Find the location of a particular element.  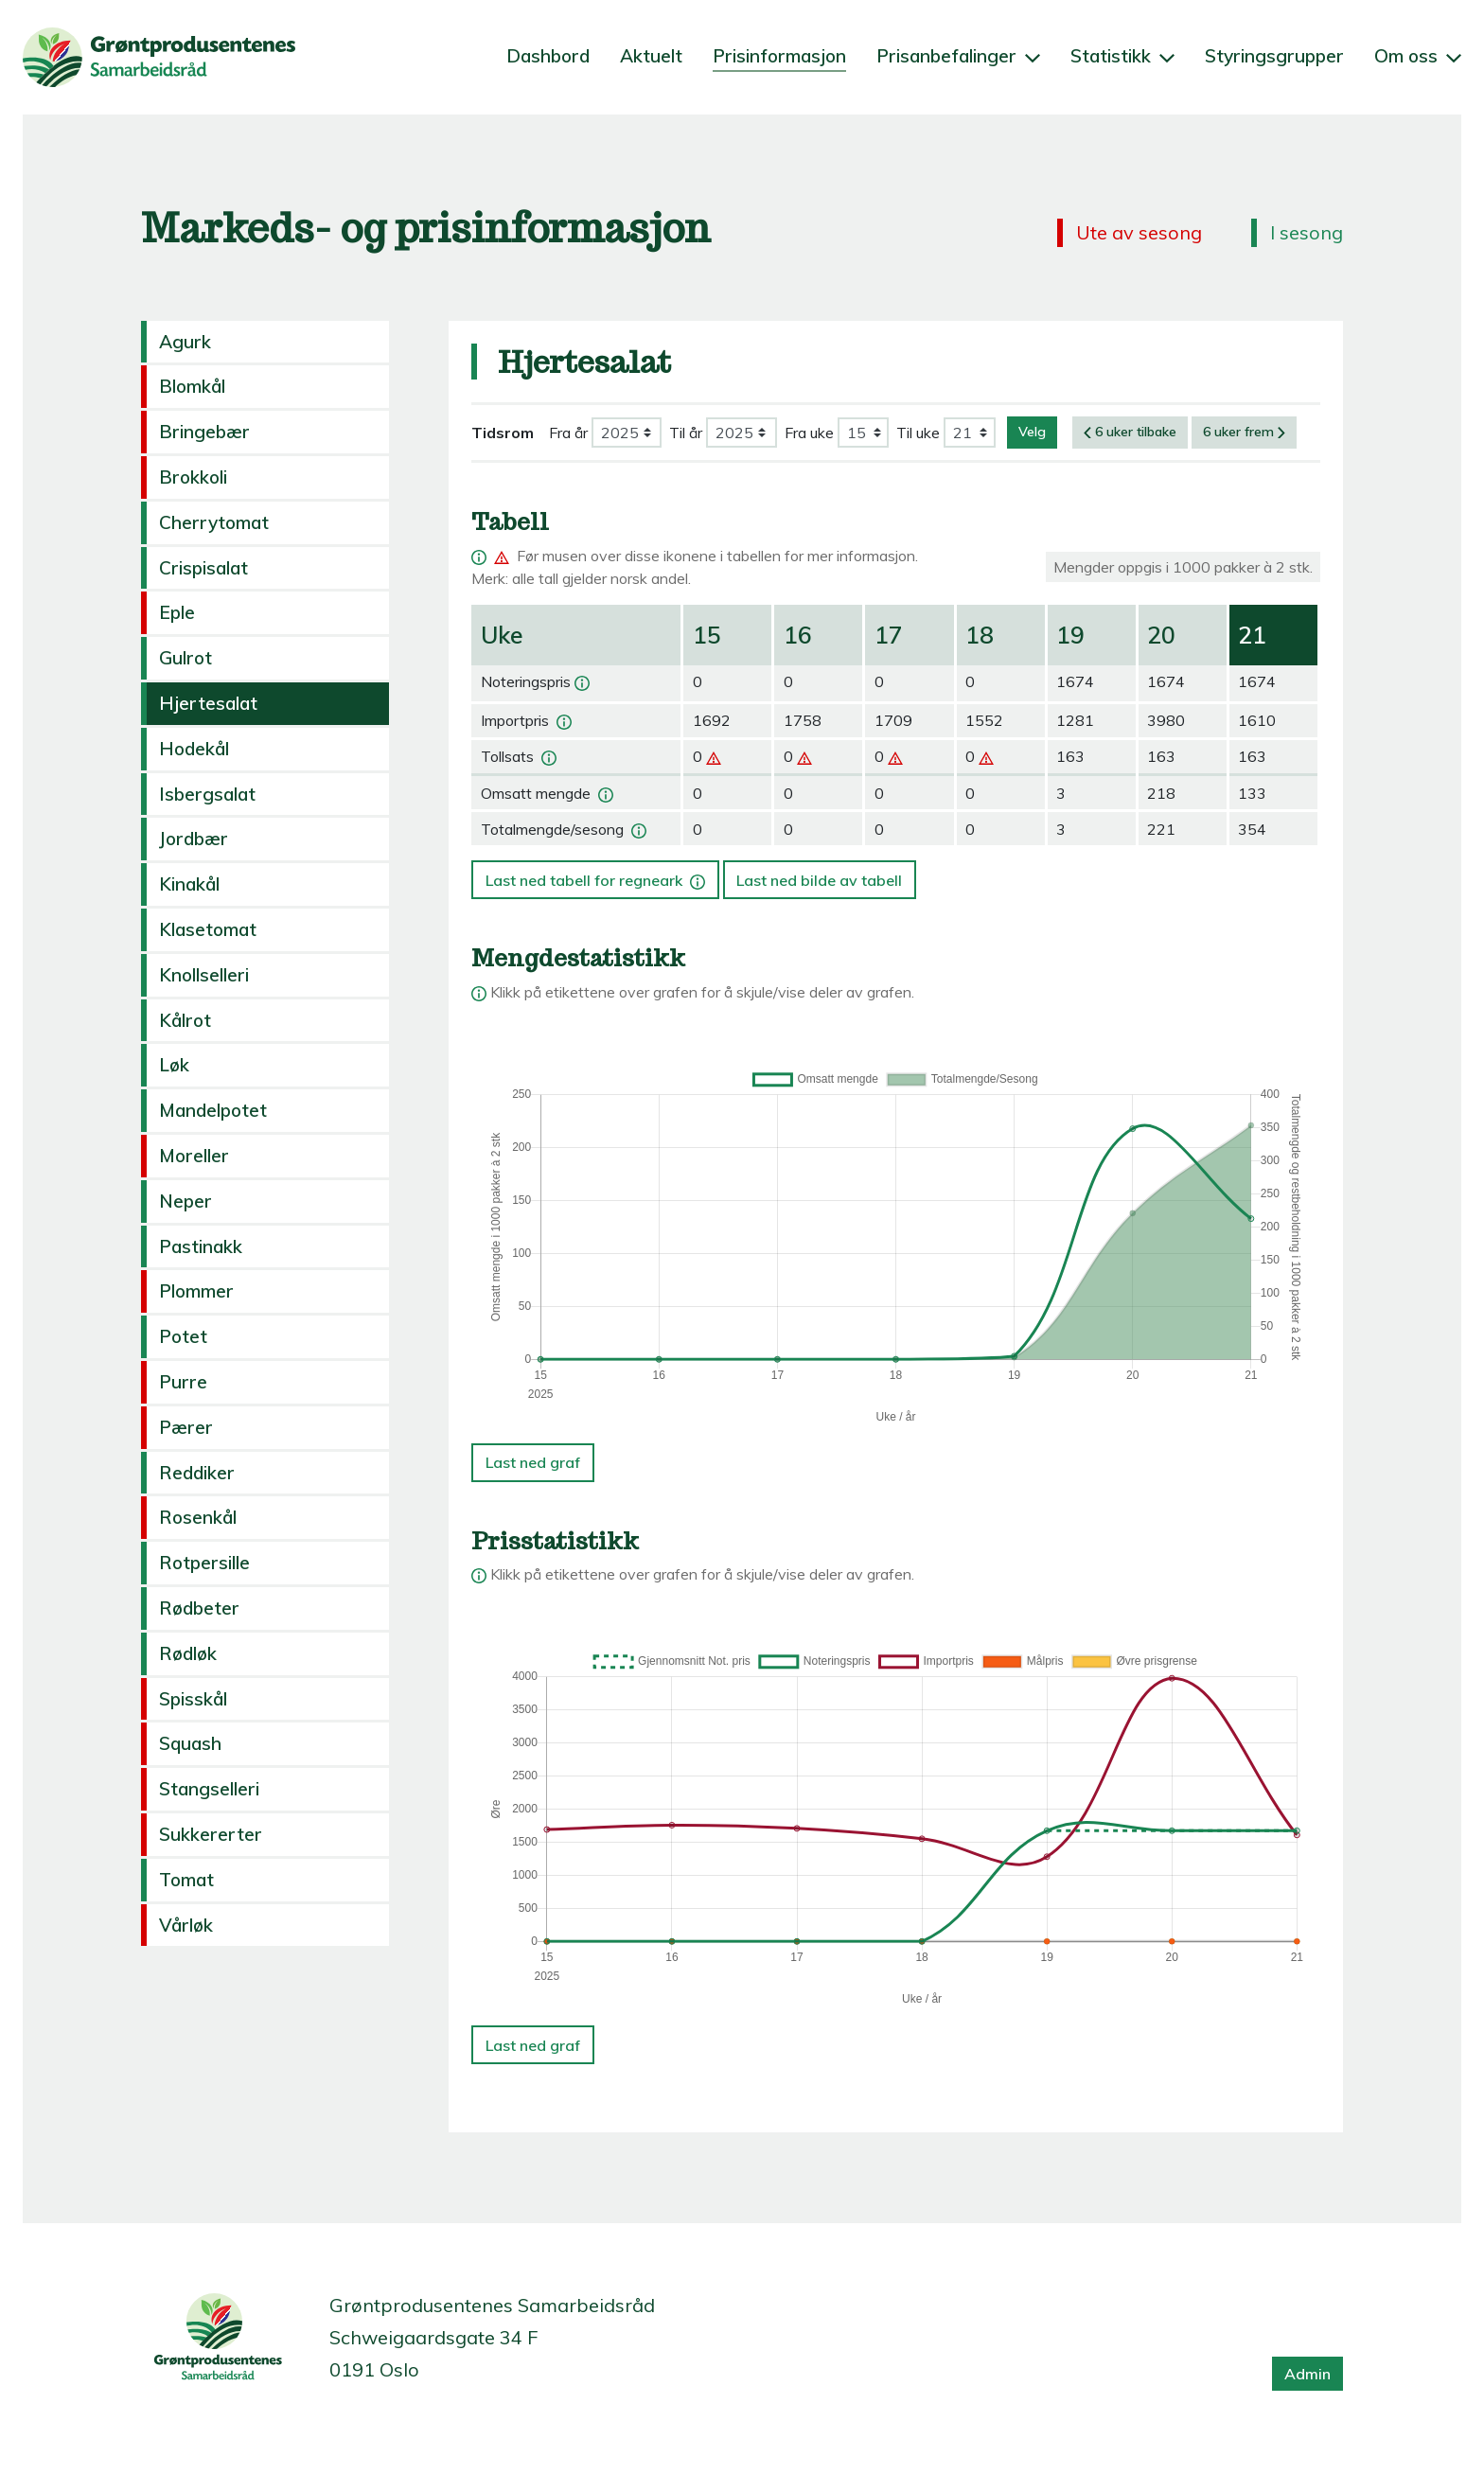

Potet is located at coordinates (183, 1336).